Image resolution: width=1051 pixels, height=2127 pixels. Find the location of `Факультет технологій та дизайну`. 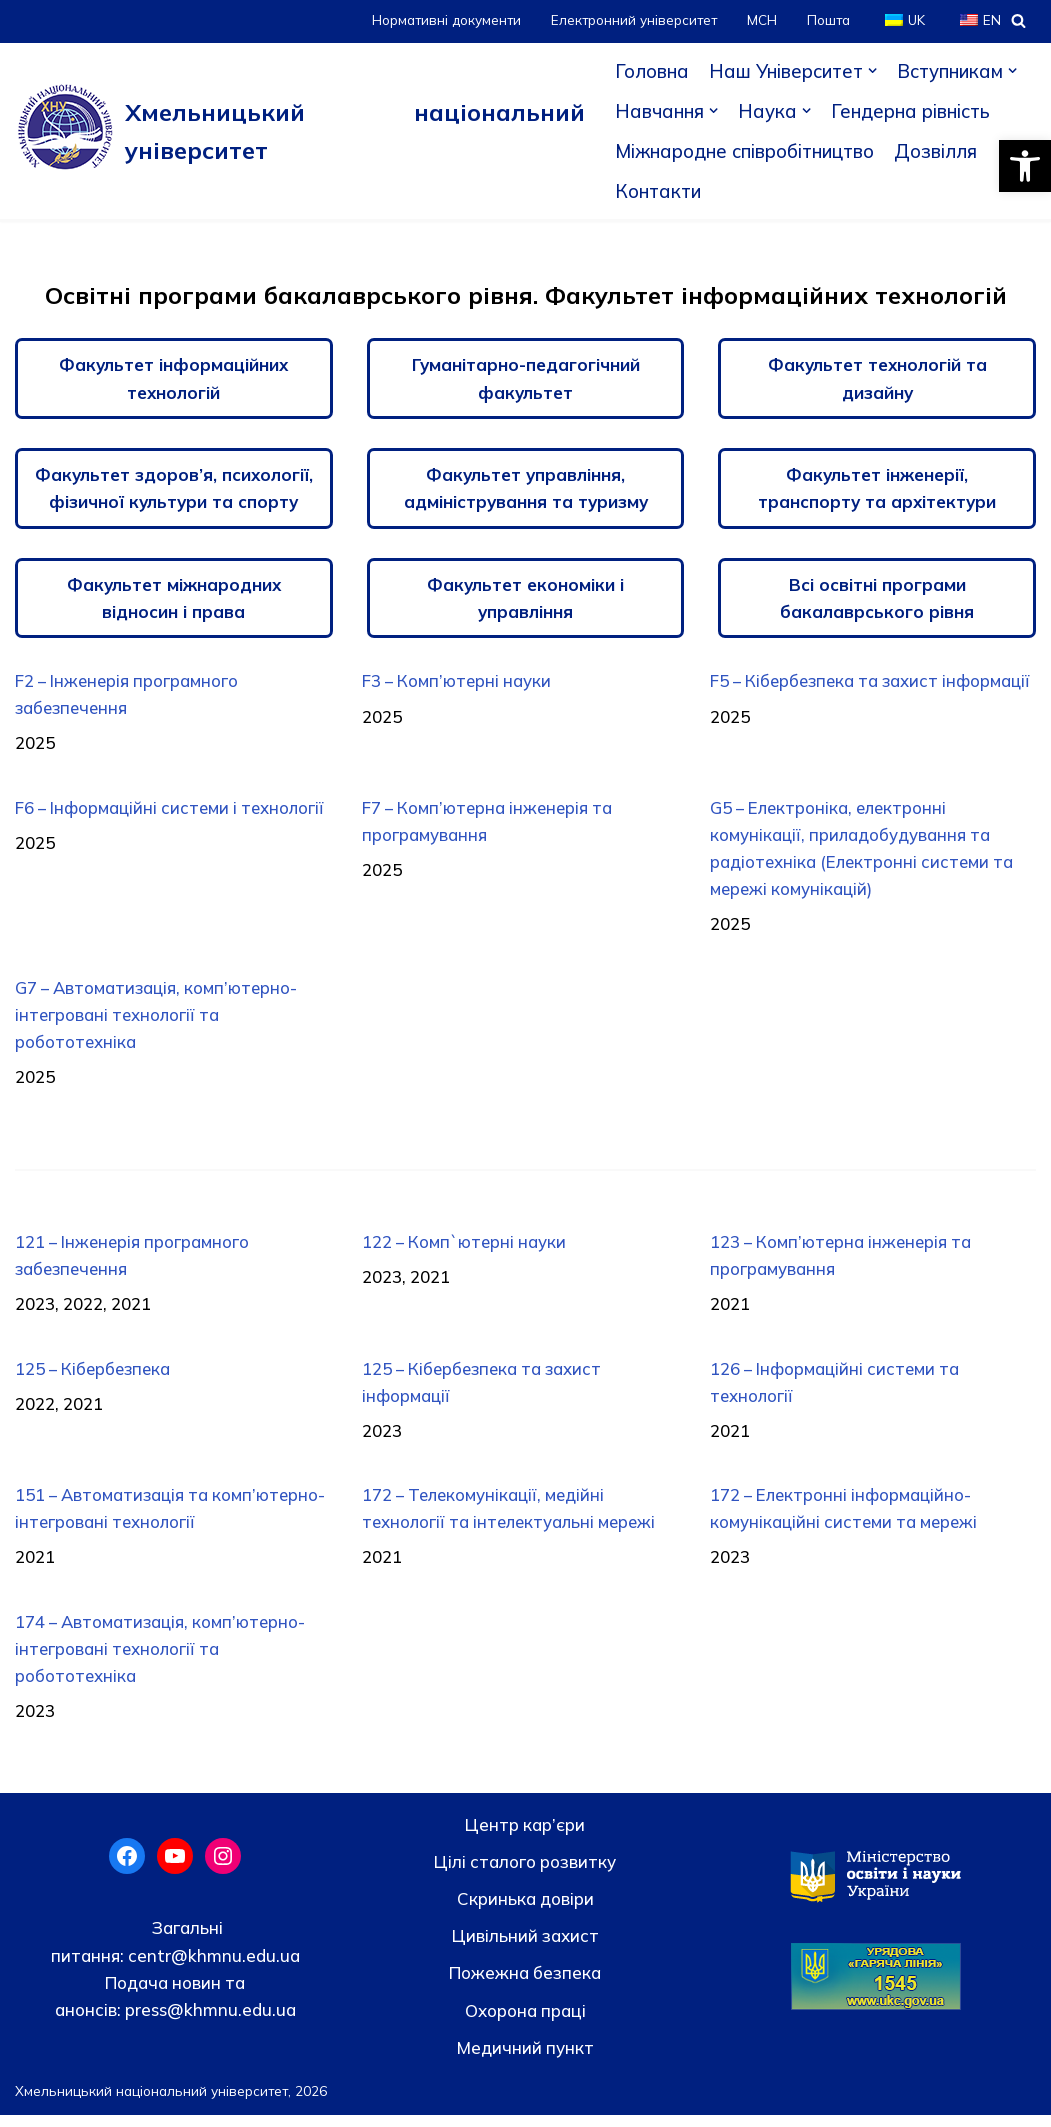

Факультет технологій та дизайну is located at coordinates (877, 378).